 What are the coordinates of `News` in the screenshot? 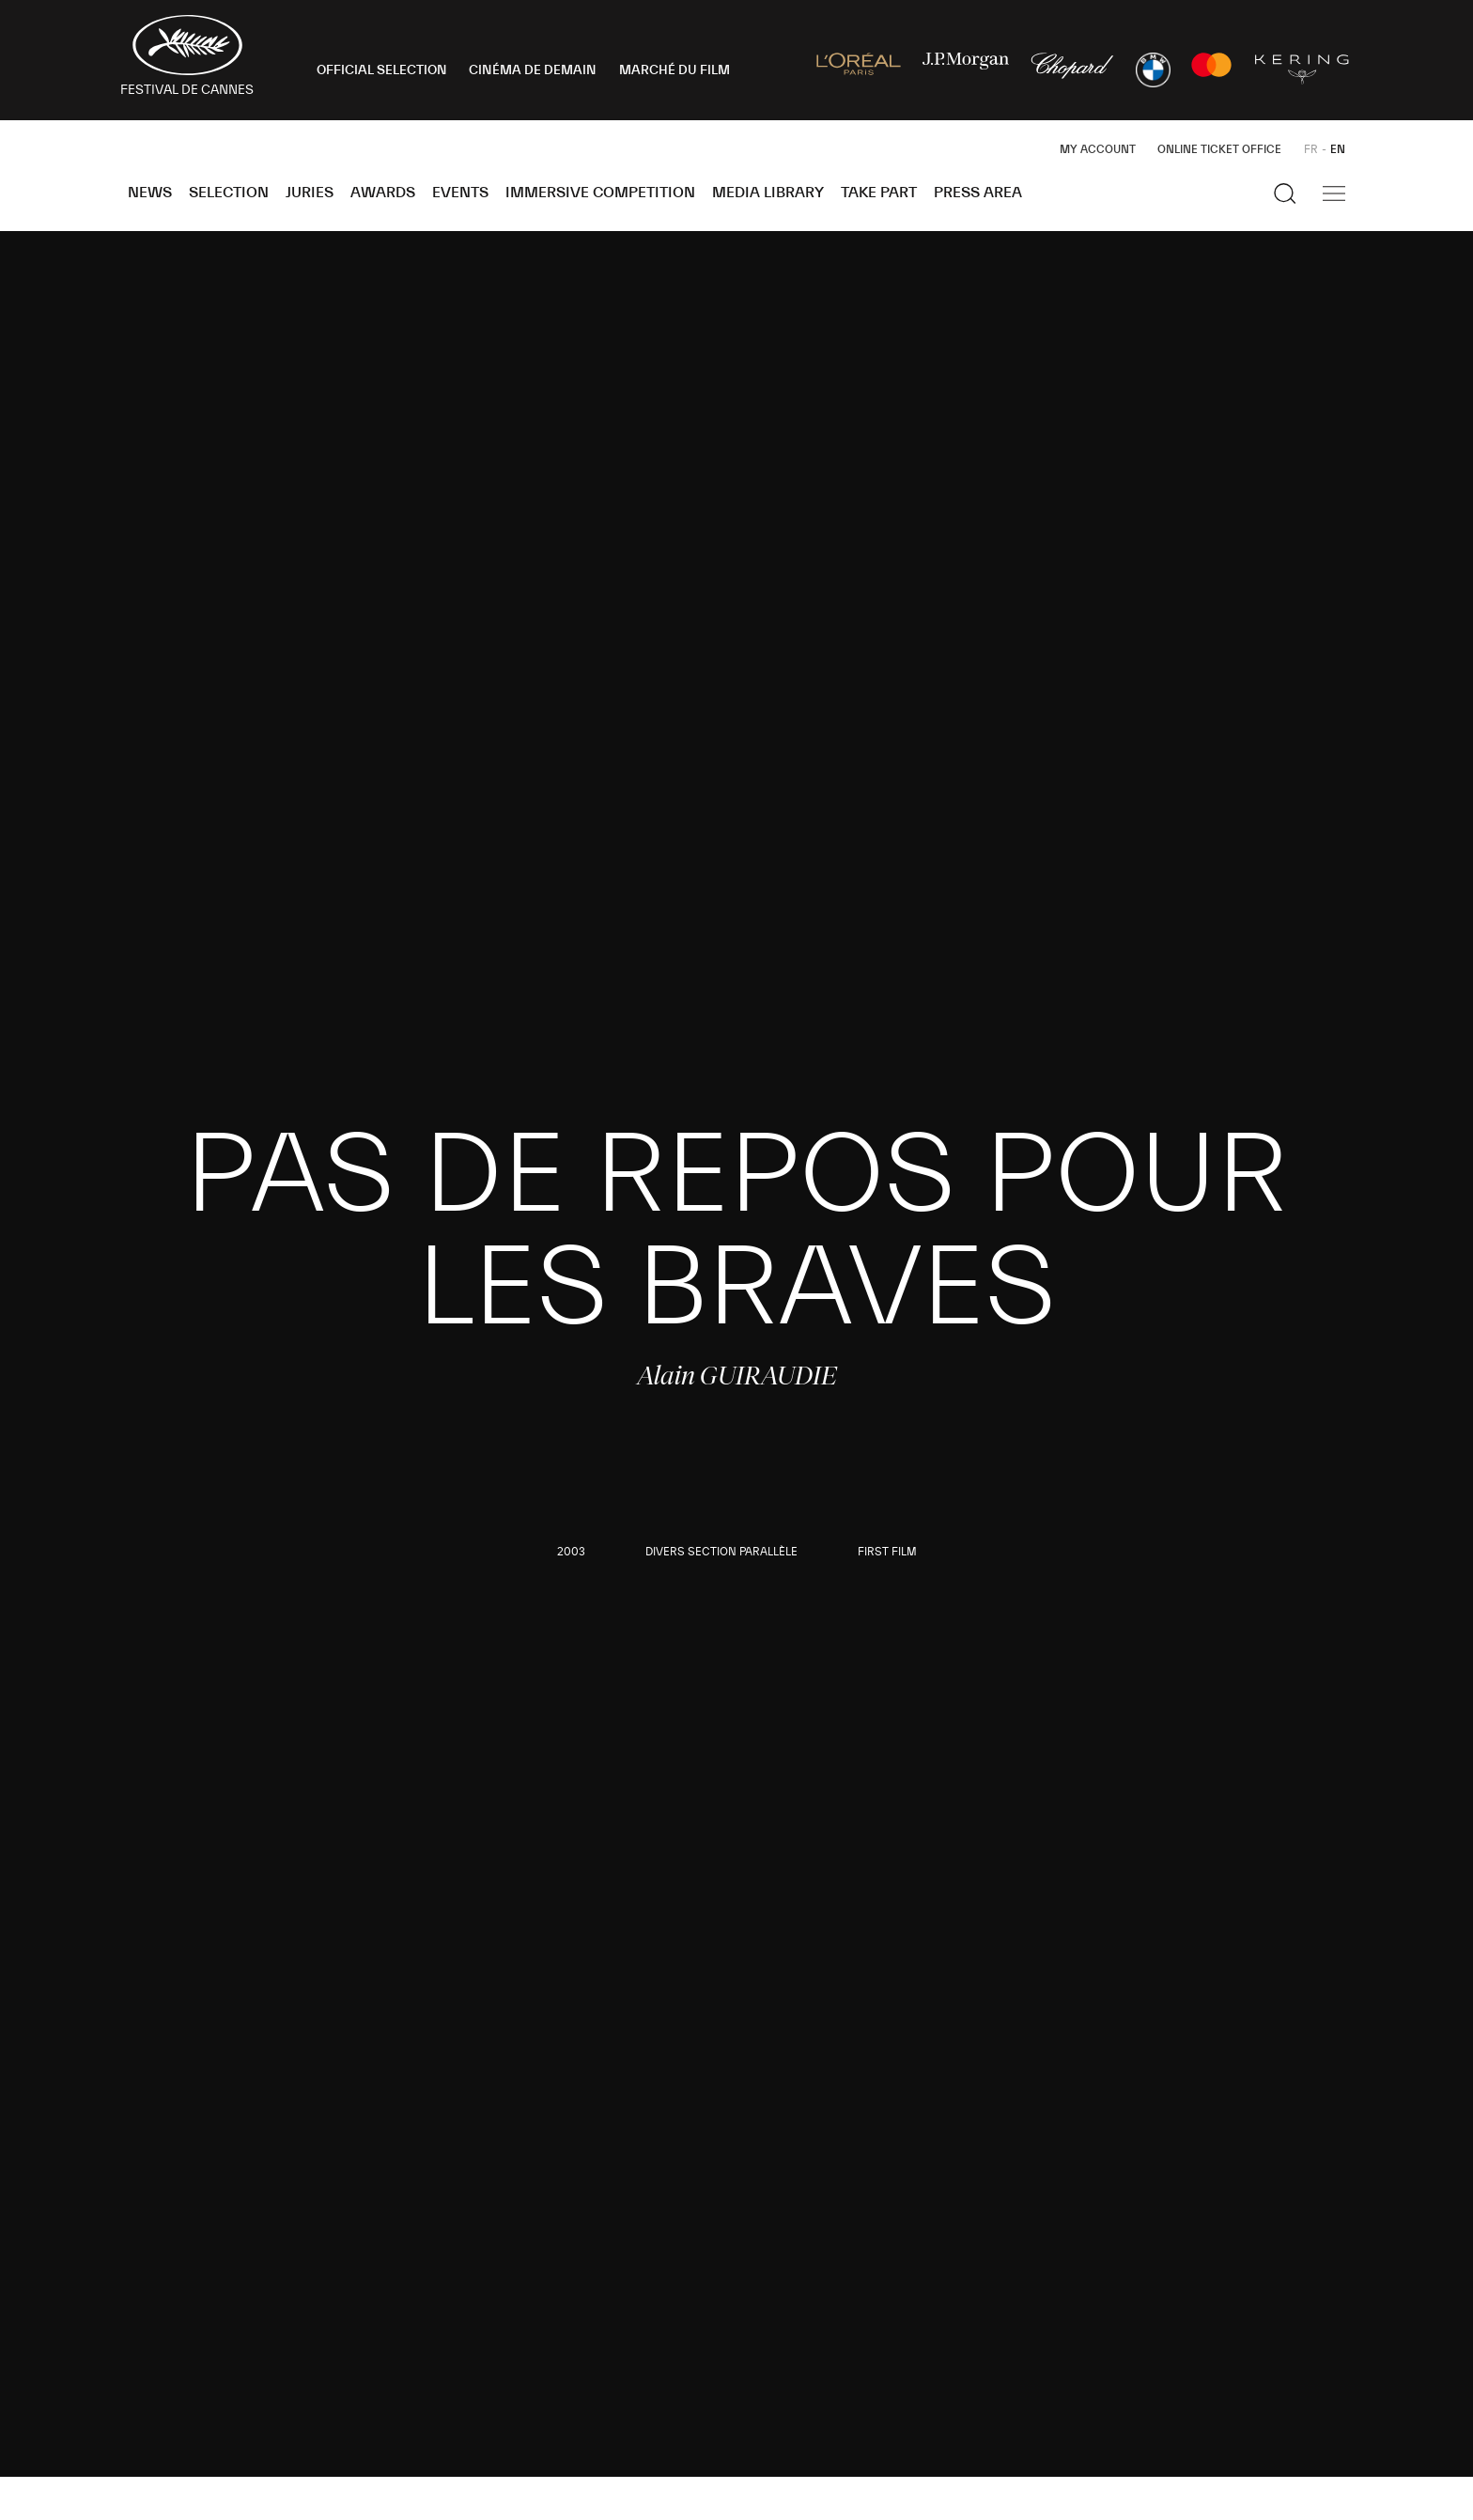 It's located at (150, 192).